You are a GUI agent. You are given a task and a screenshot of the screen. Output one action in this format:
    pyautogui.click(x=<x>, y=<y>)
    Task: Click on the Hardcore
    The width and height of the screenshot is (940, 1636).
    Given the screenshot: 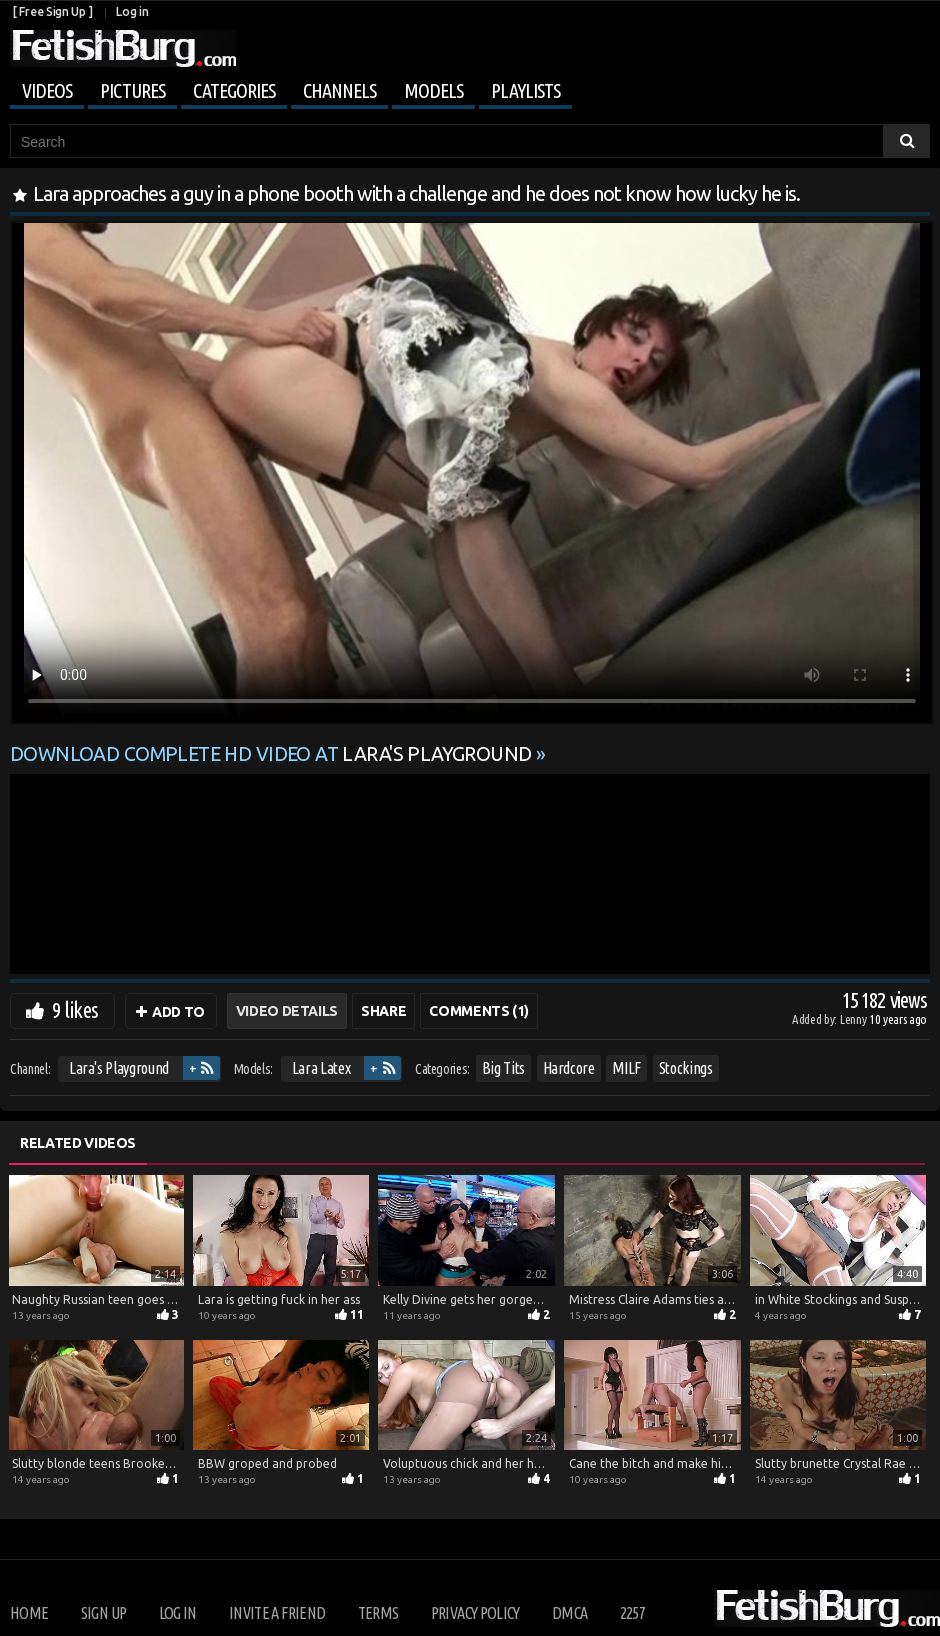 What is the action you would take?
    pyautogui.click(x=569, y=1068)
    